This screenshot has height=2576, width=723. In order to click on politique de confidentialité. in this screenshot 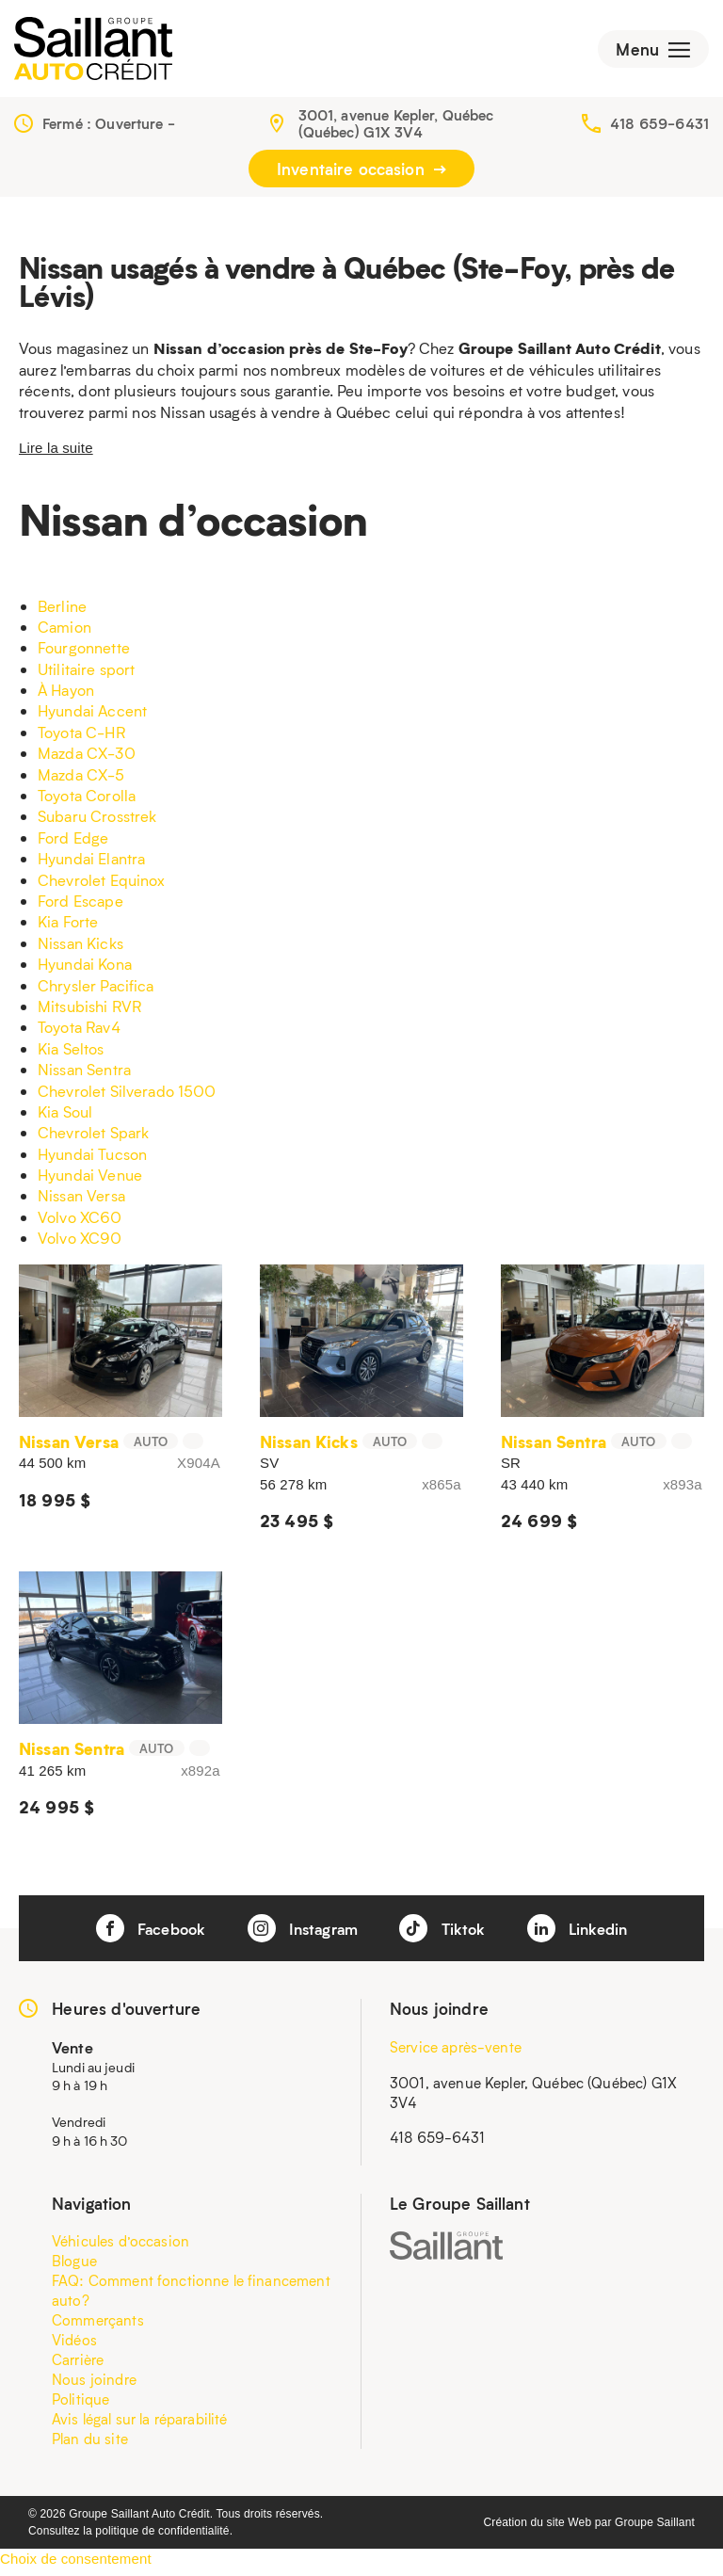, I will do `click(164, 2537)`.